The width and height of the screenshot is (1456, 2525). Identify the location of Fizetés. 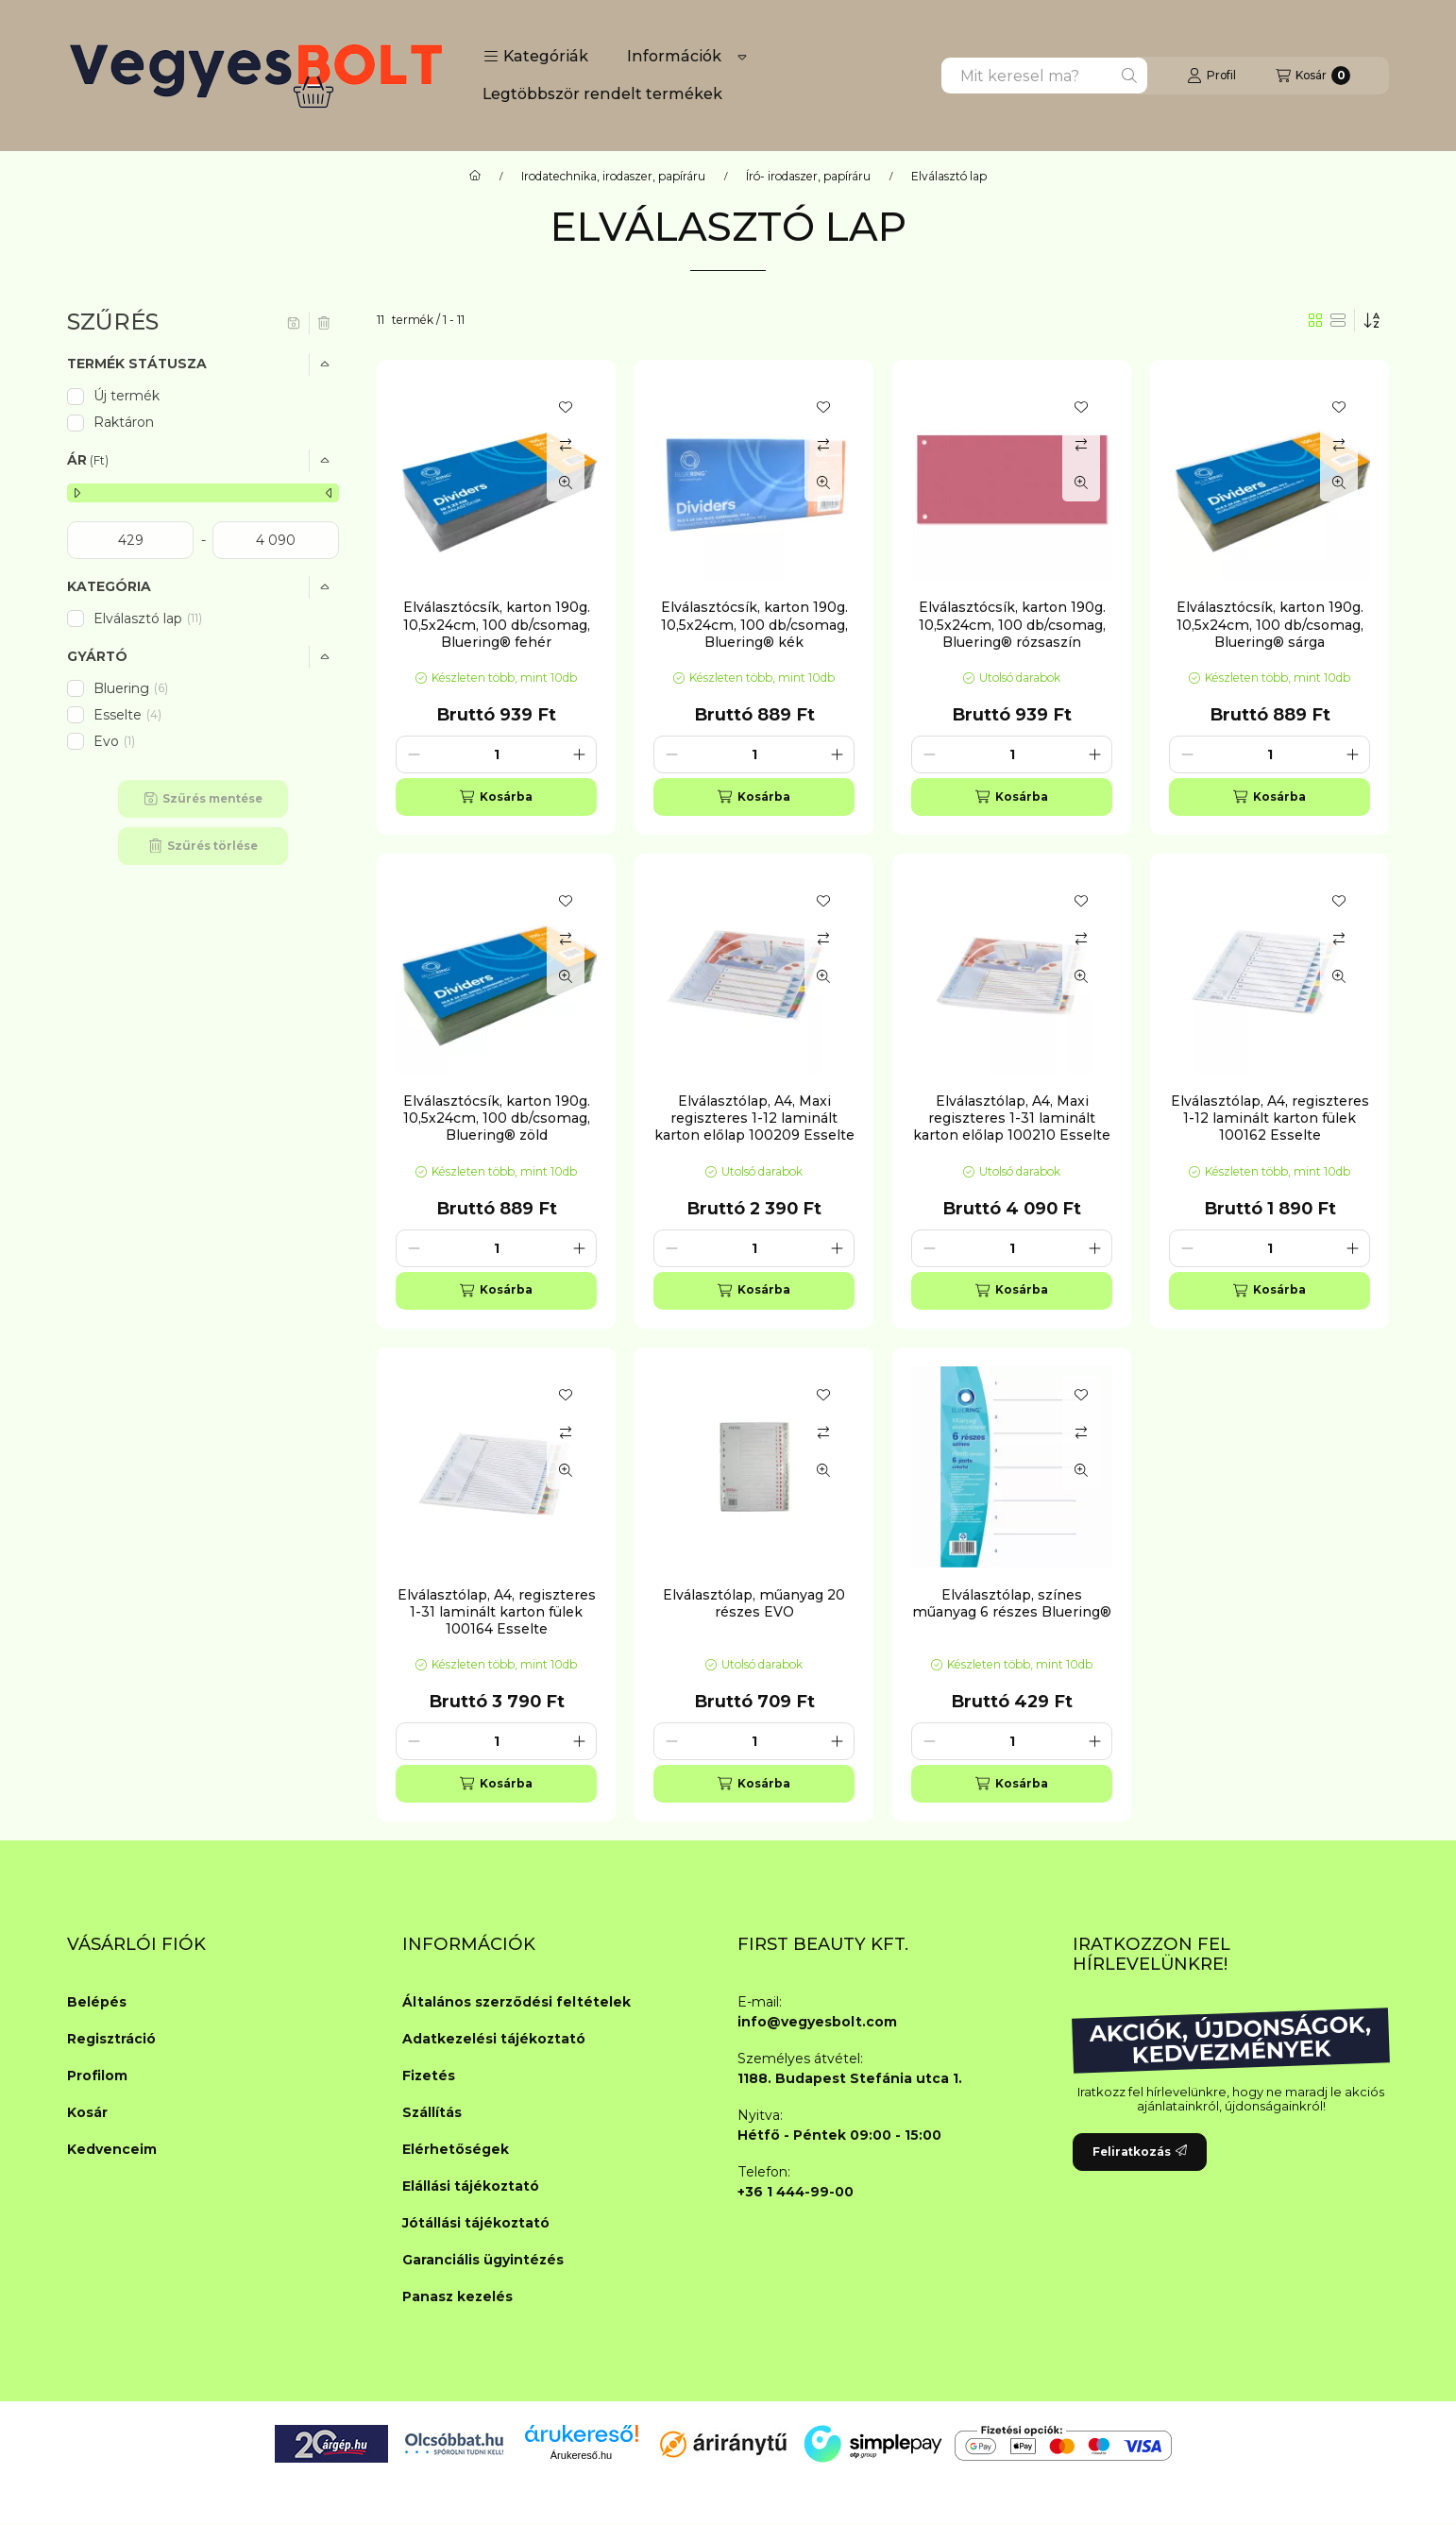
(428, 2075).